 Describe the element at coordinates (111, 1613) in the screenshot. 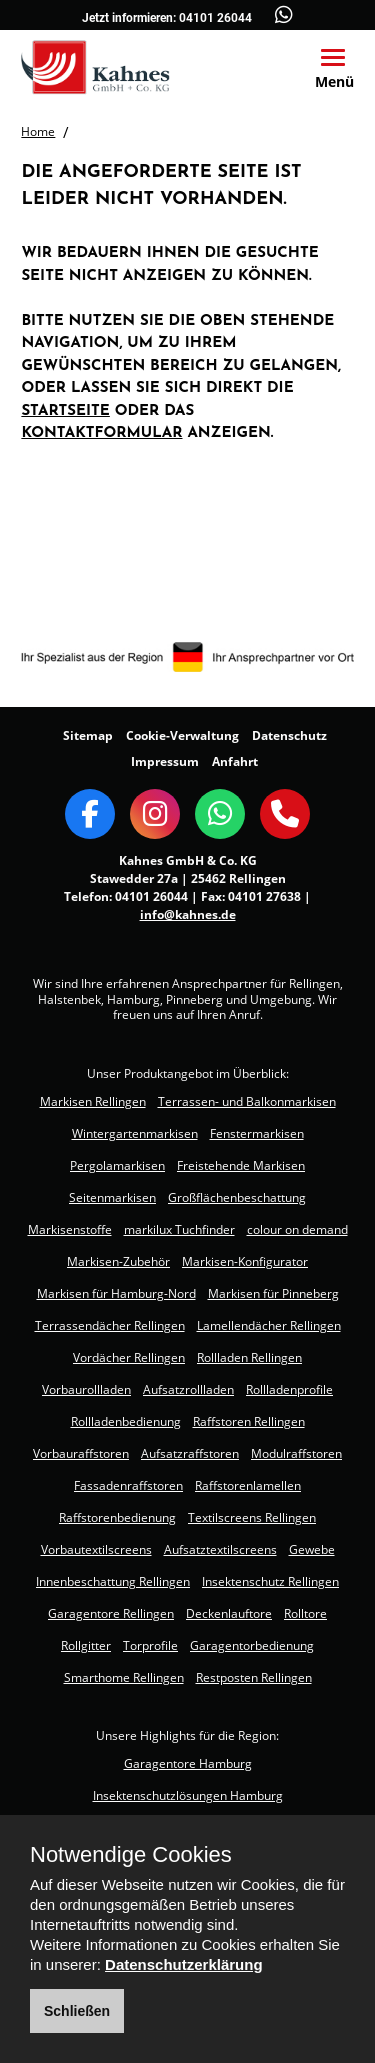

I see `Garagentore Rellingen` at that location.